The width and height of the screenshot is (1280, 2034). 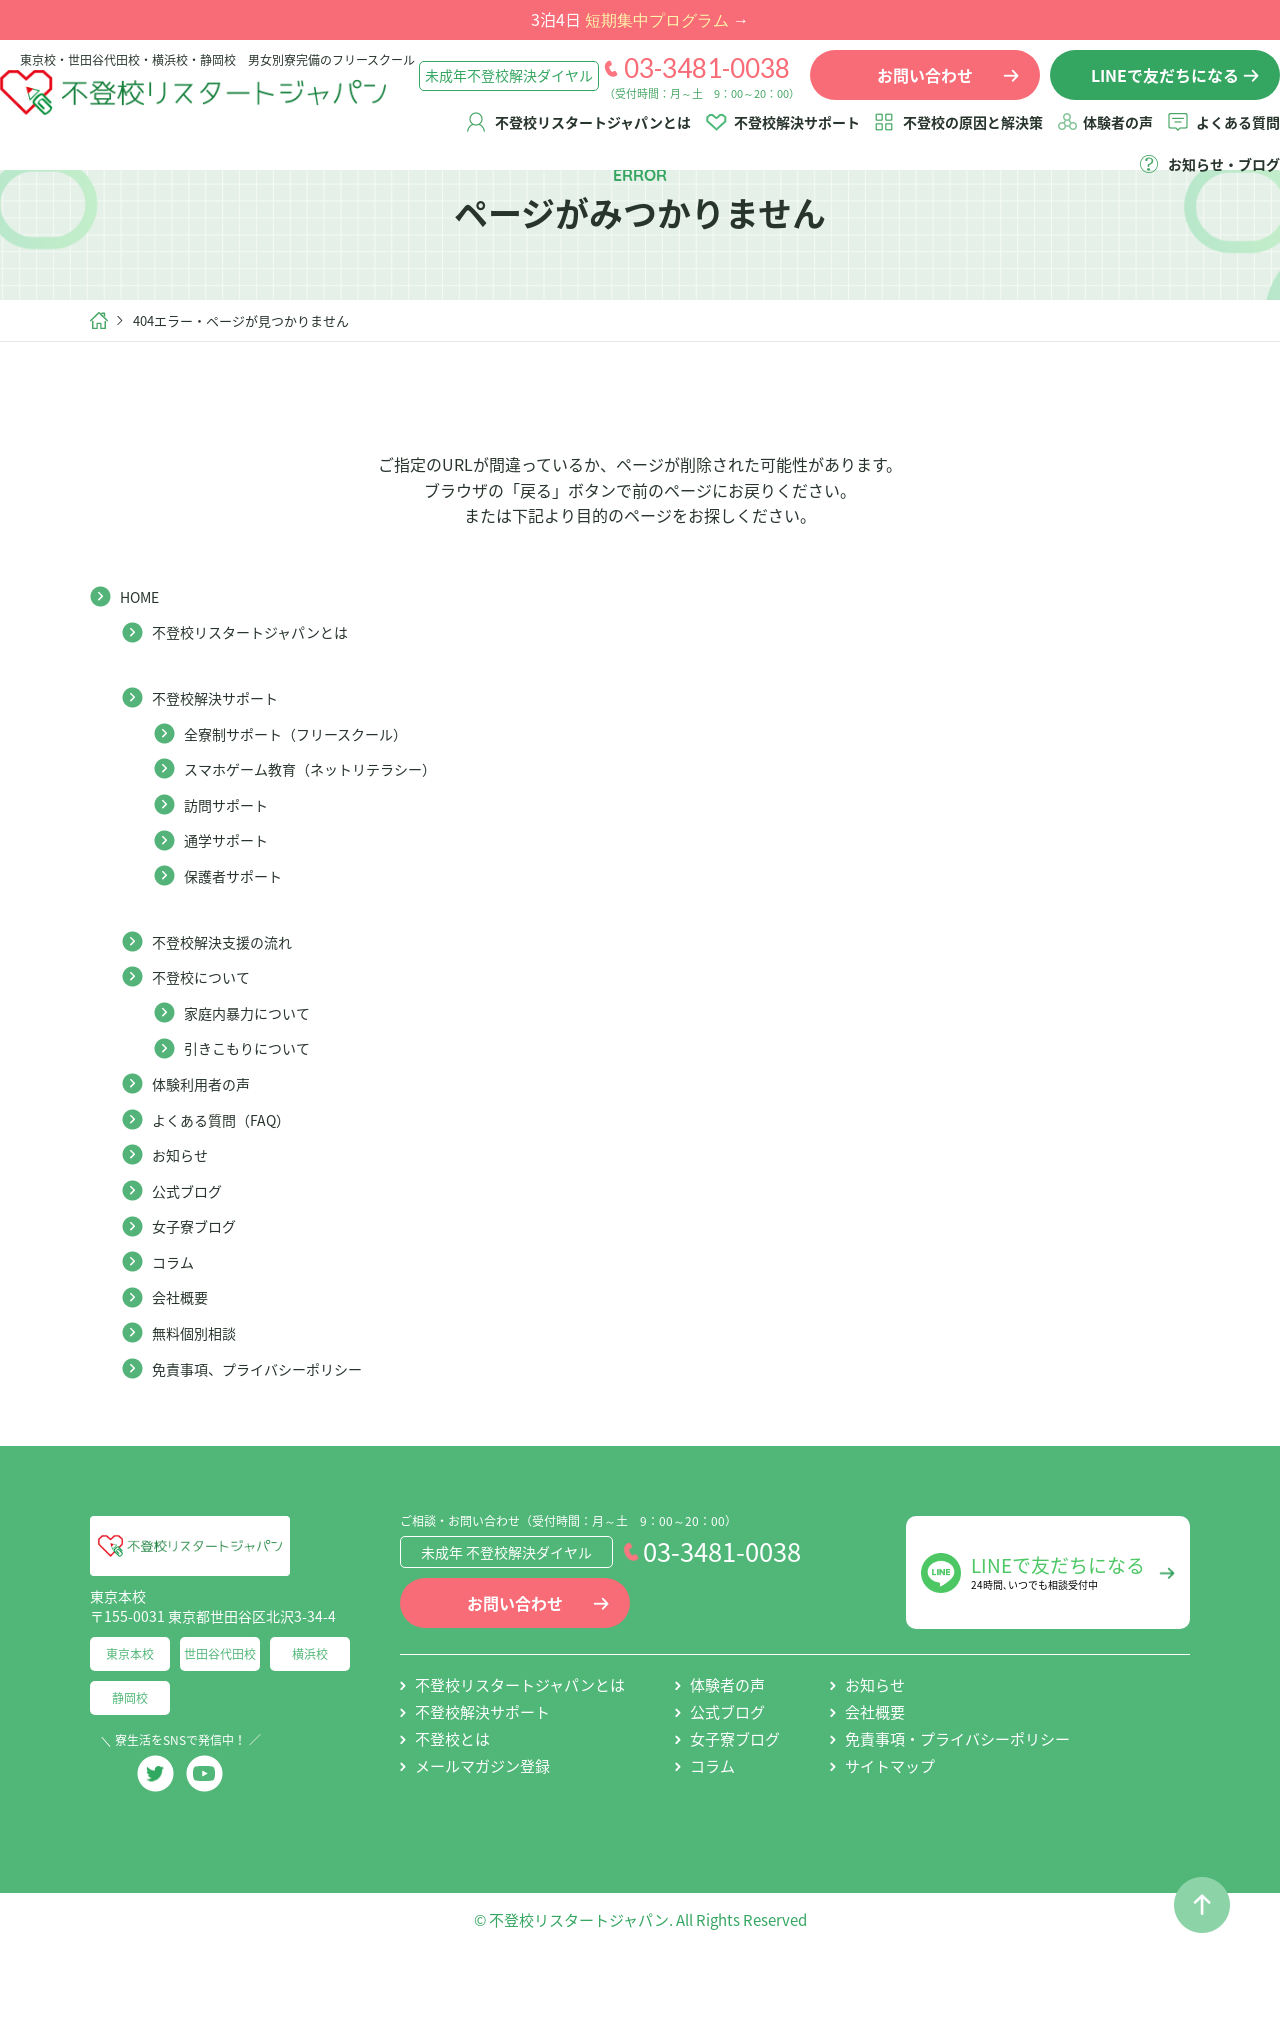 I want to click on 不登校リスタートジャパンとは, so click(x=573, y=137).